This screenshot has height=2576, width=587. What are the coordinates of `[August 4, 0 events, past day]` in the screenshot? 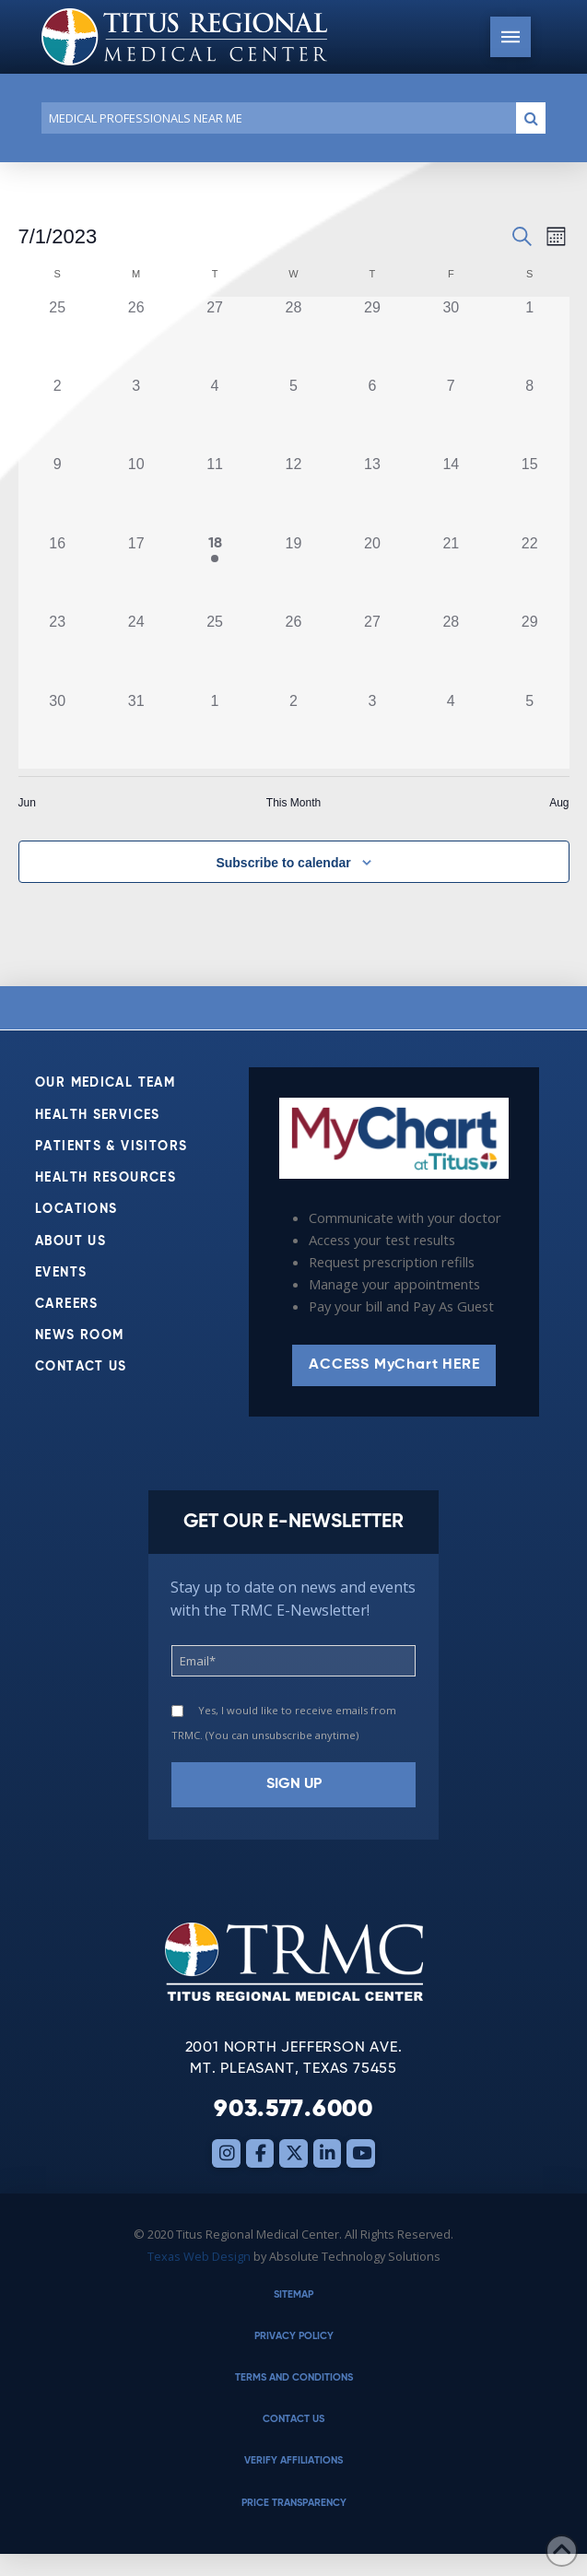 It's located at (451, 729).